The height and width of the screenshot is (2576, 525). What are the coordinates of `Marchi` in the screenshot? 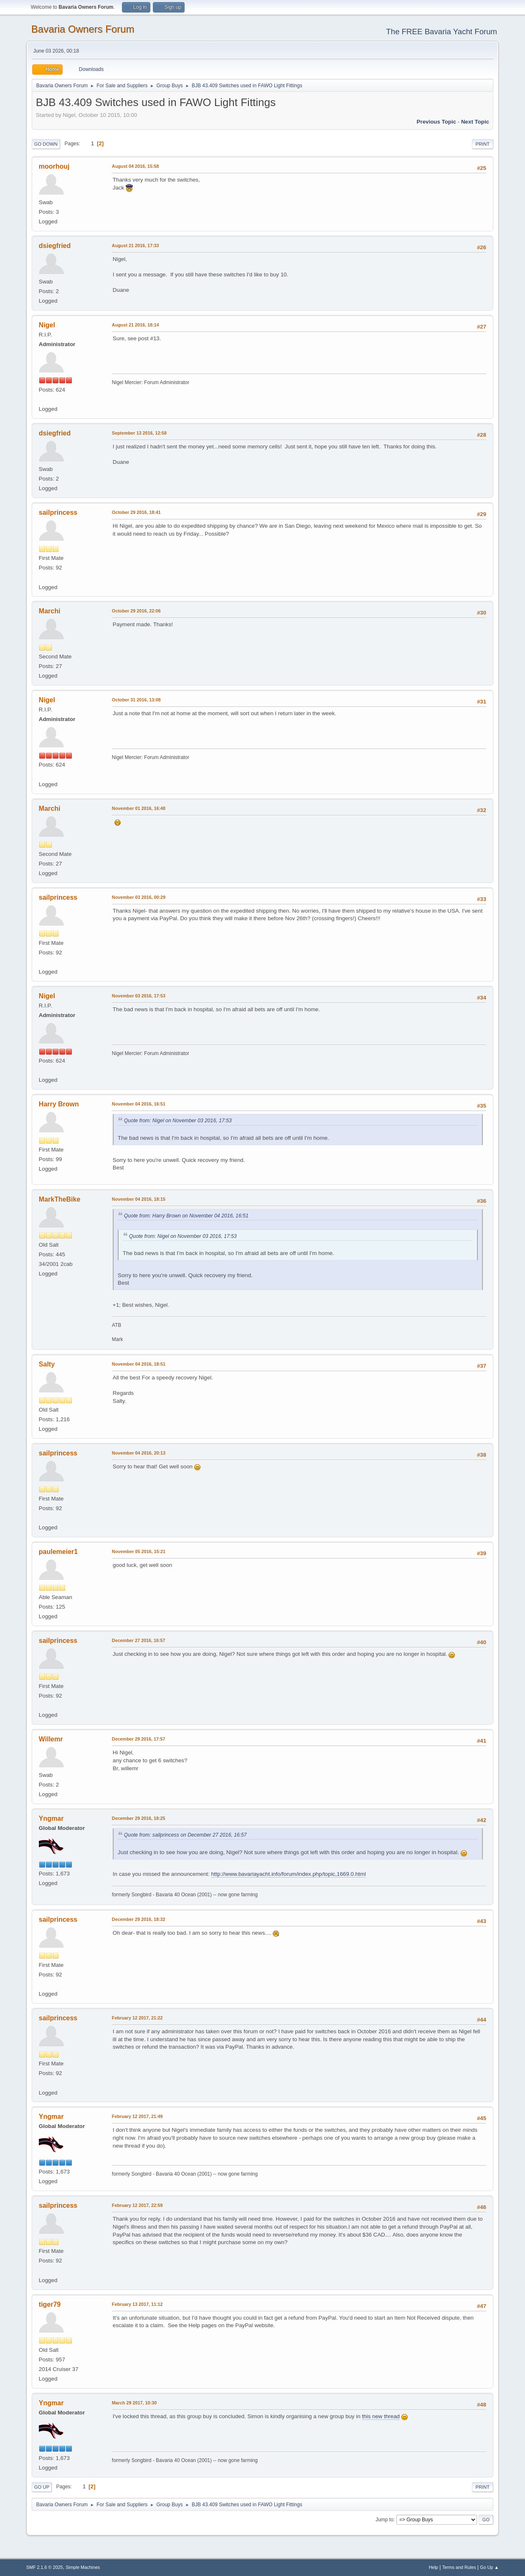 It's located at (50, 611).